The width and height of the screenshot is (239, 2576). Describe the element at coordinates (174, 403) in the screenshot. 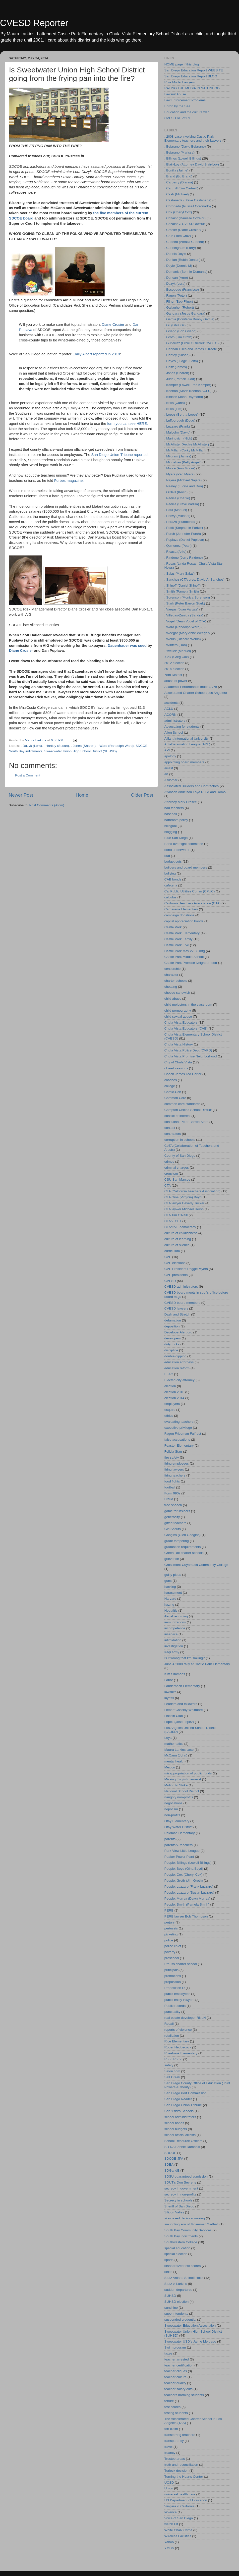

I see `. Kriss (Carla)` at that location.